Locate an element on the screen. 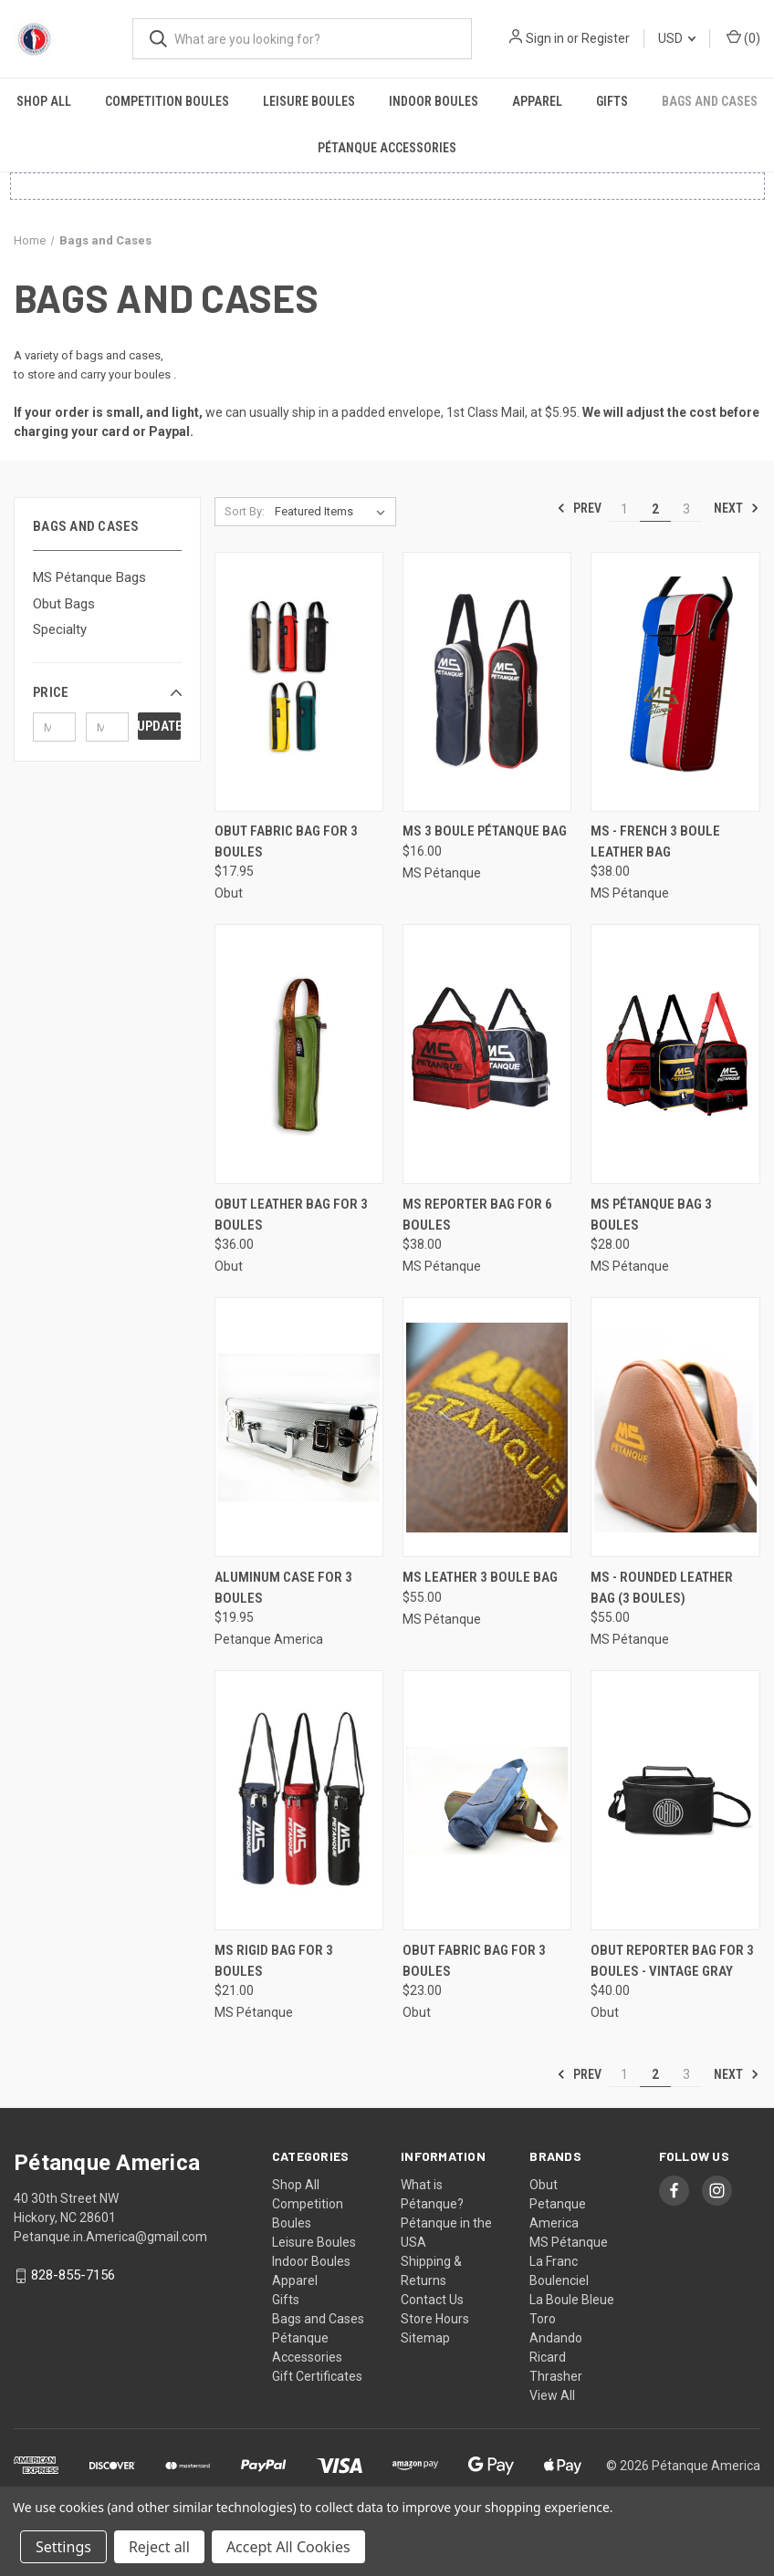 The image size is (774, 2576). Pétanque Accessories is located at coordinates (387, 147).